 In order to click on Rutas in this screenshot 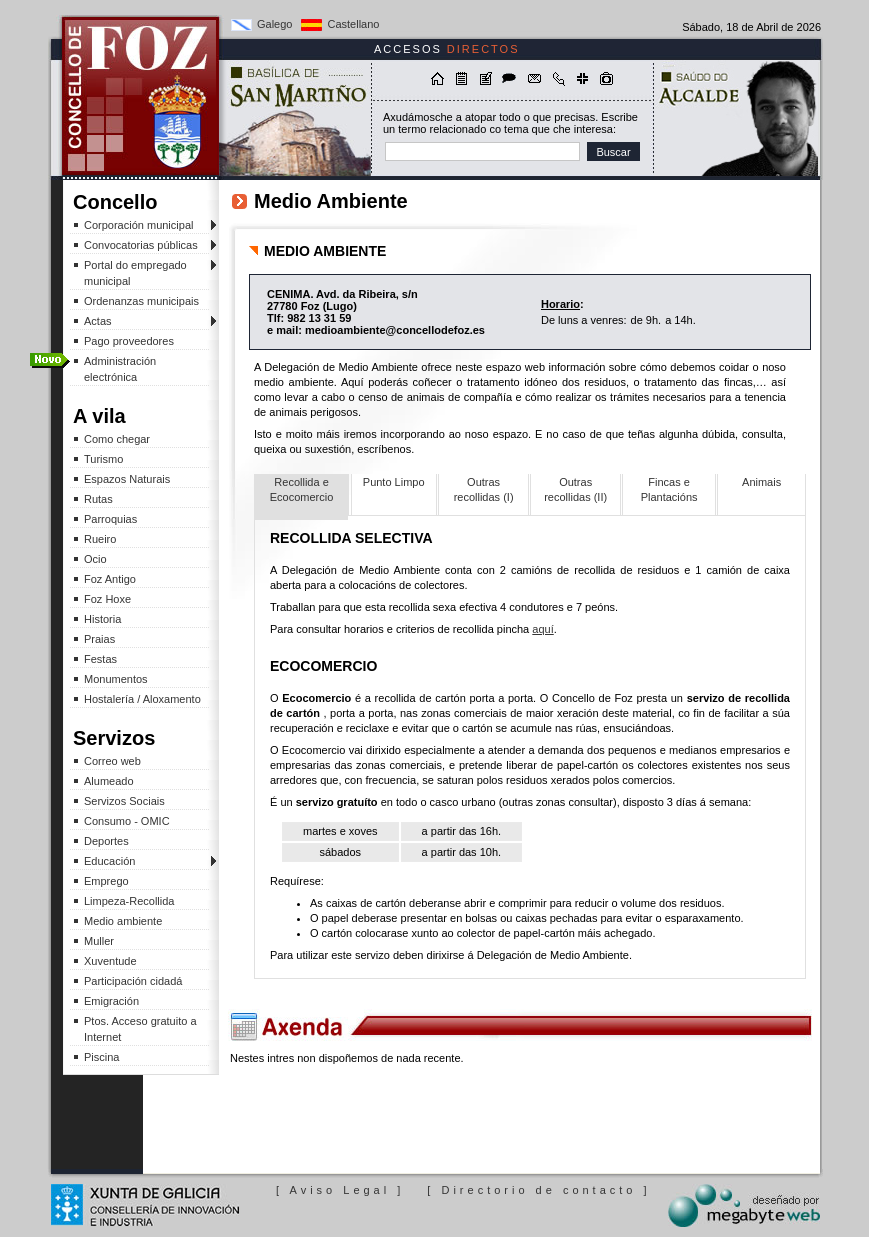, I will do `click(98, 499)`.